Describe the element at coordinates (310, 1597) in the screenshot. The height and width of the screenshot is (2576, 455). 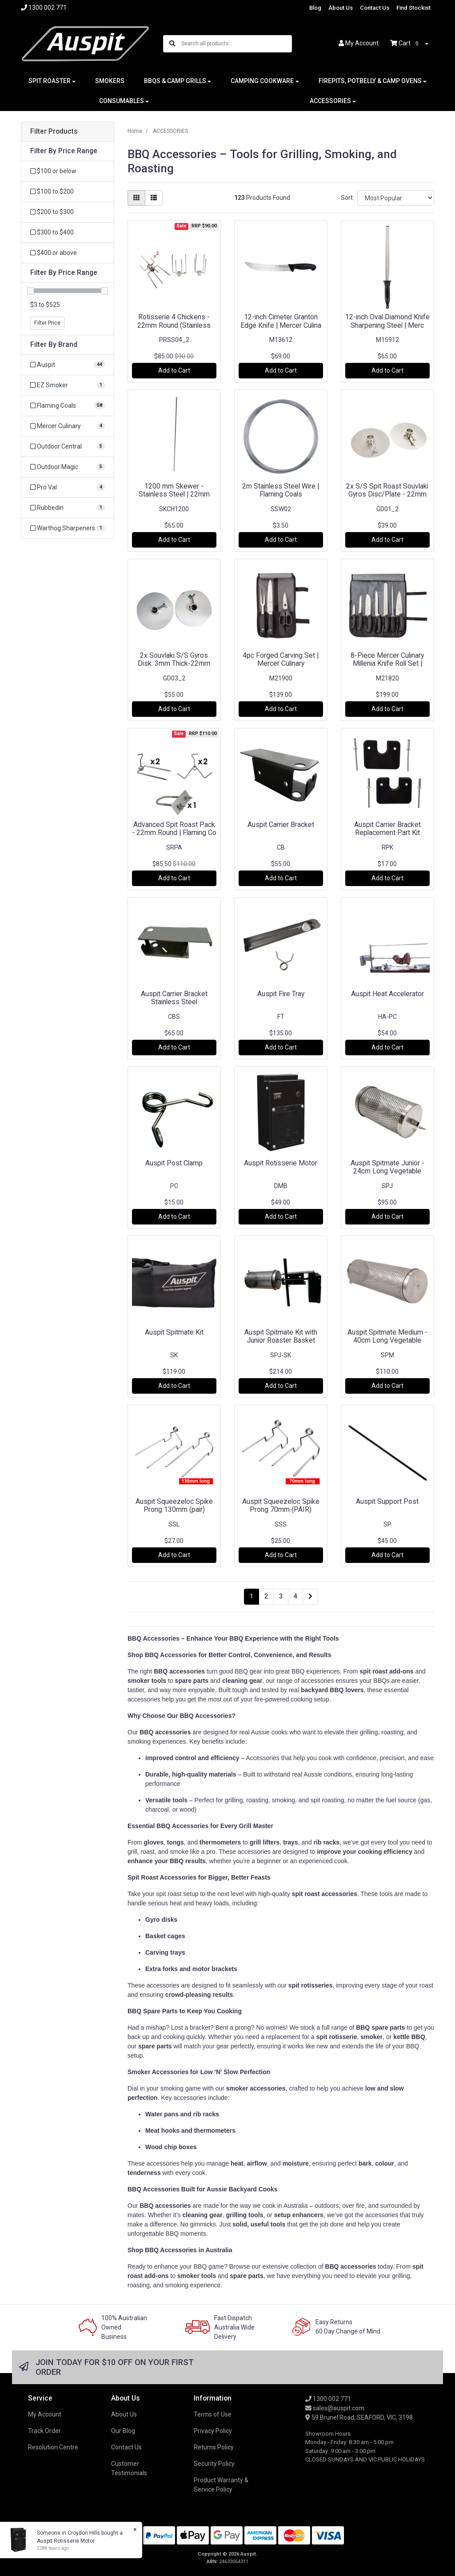
I see `[Go forward one page]` at that location.